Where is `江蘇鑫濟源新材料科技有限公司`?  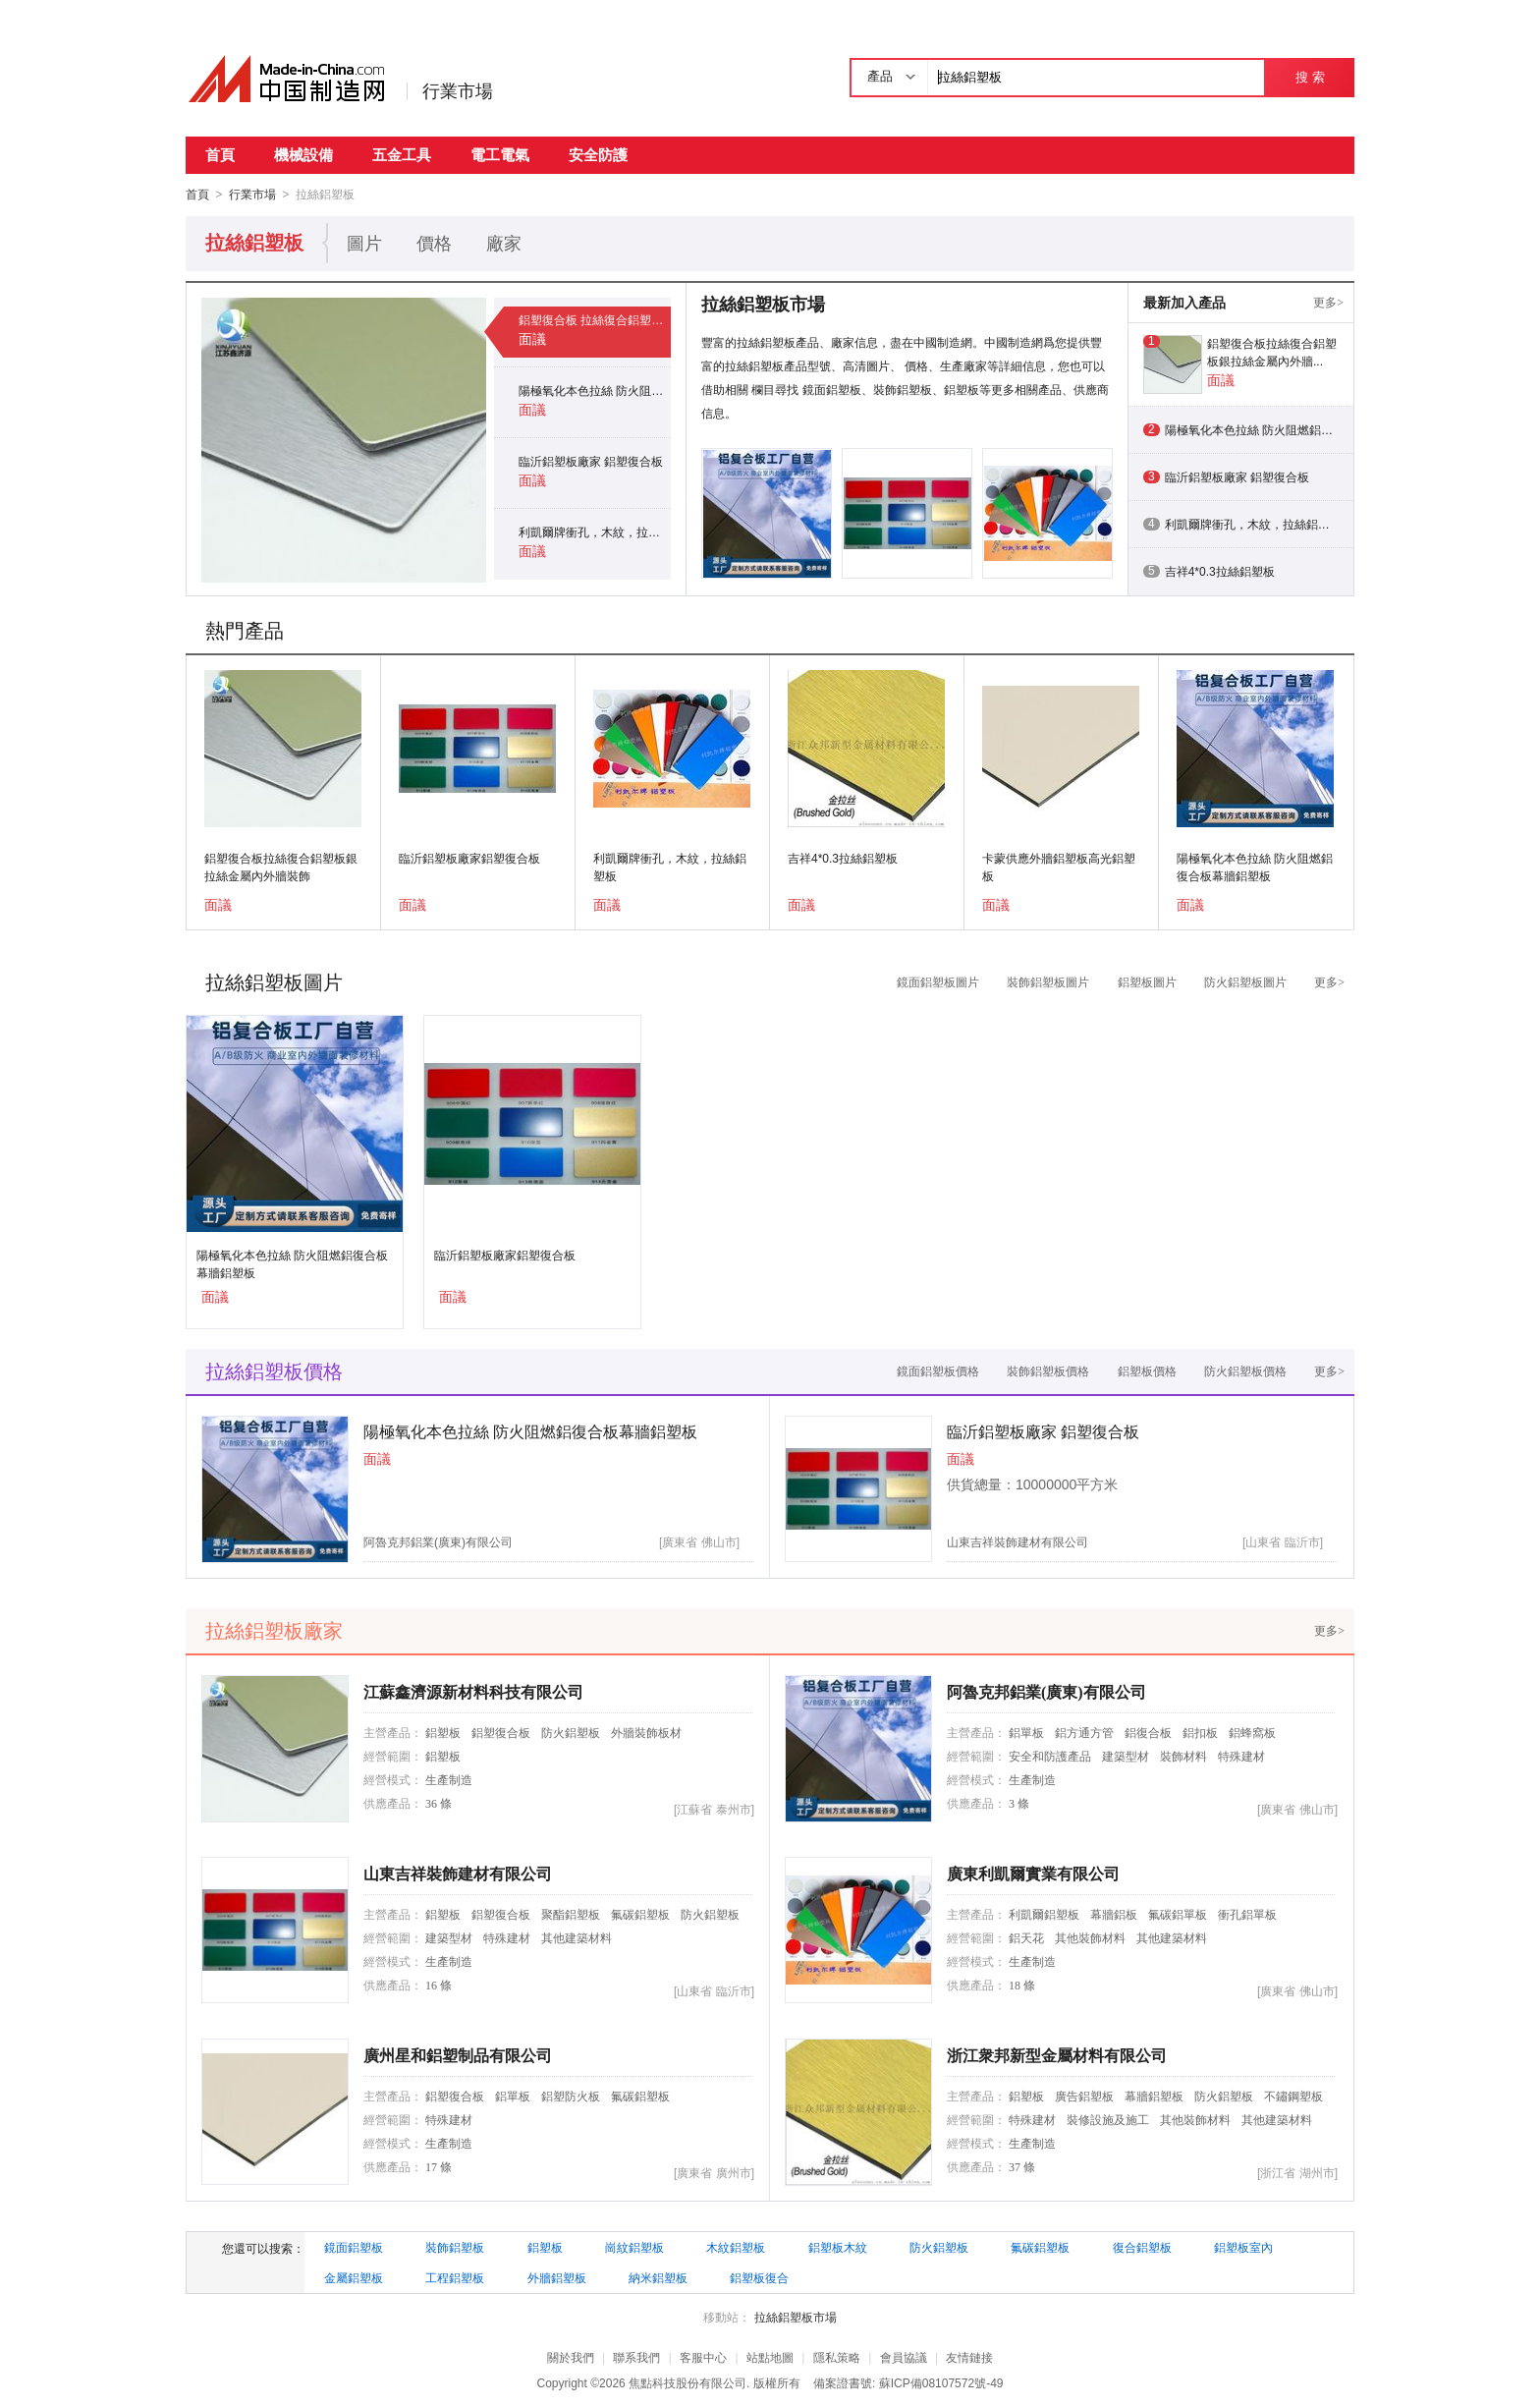
江蘇鑫濟源新材料科技有限公司 is located at coordinates (473, 1691).